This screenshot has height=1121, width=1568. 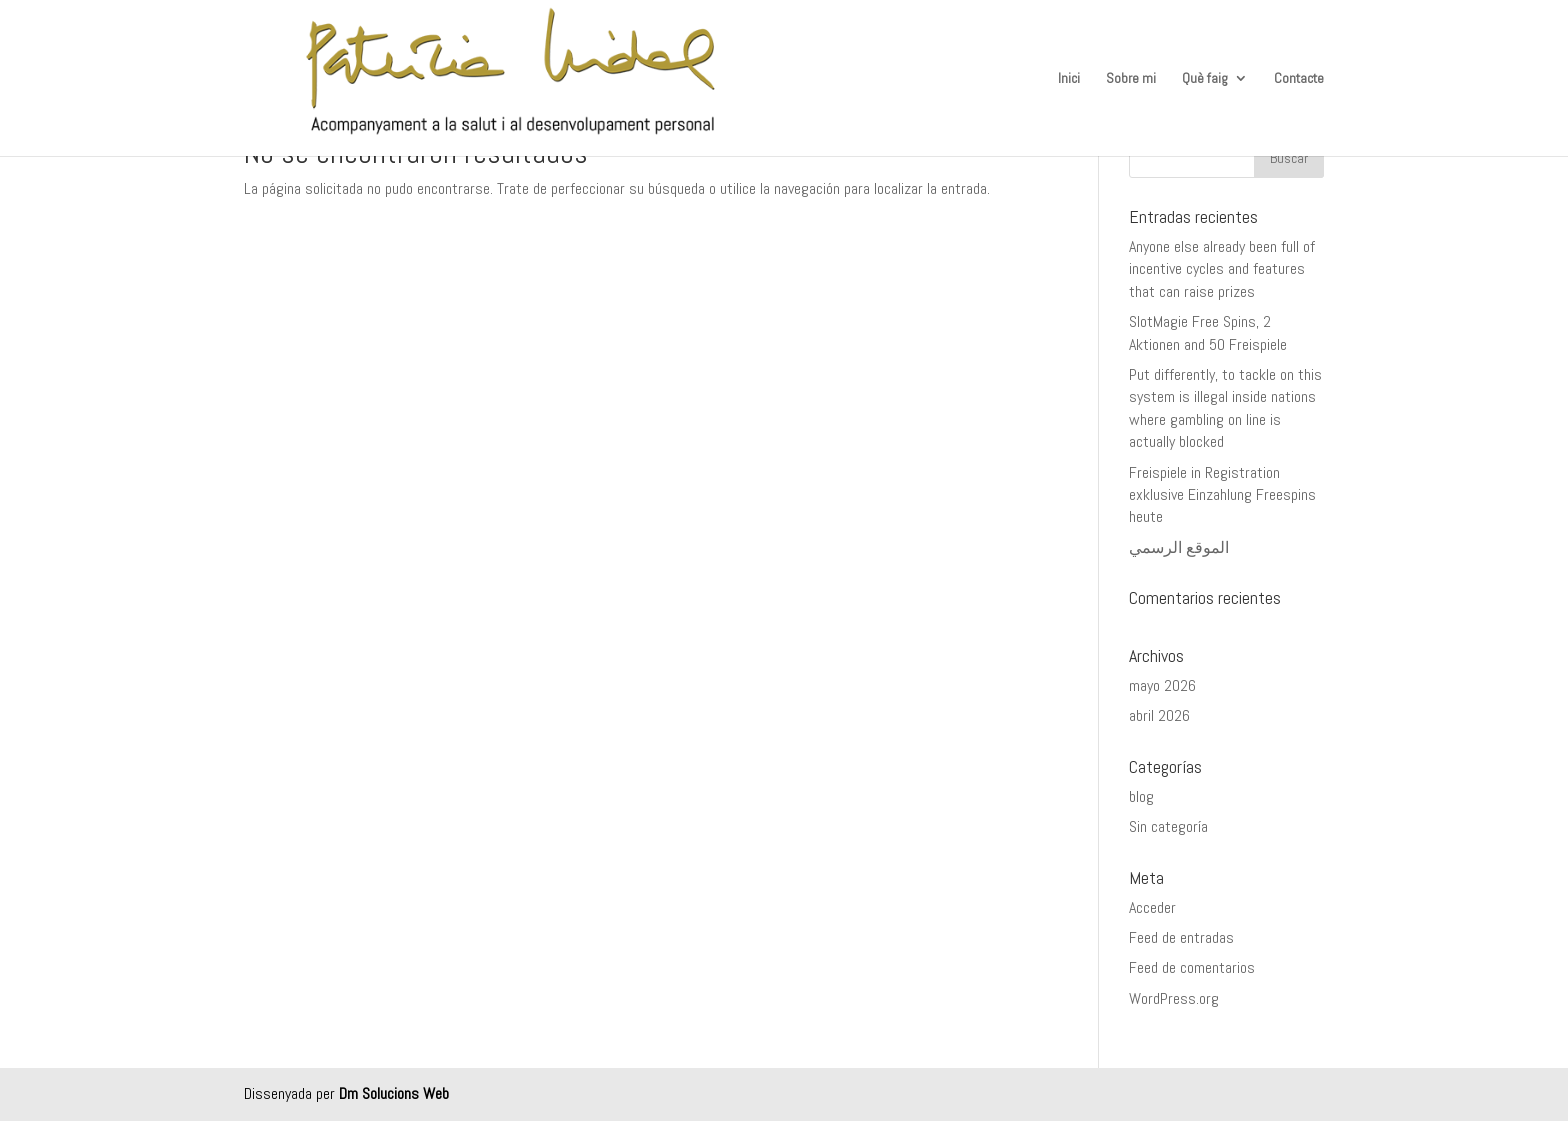 What do you see at coordinates (1225, 408) in the screenshot?
I see `Put differently, to tackle on this system is illegal inside nations where gambling on line is actually blocked` at bounding box center [1225, 408].